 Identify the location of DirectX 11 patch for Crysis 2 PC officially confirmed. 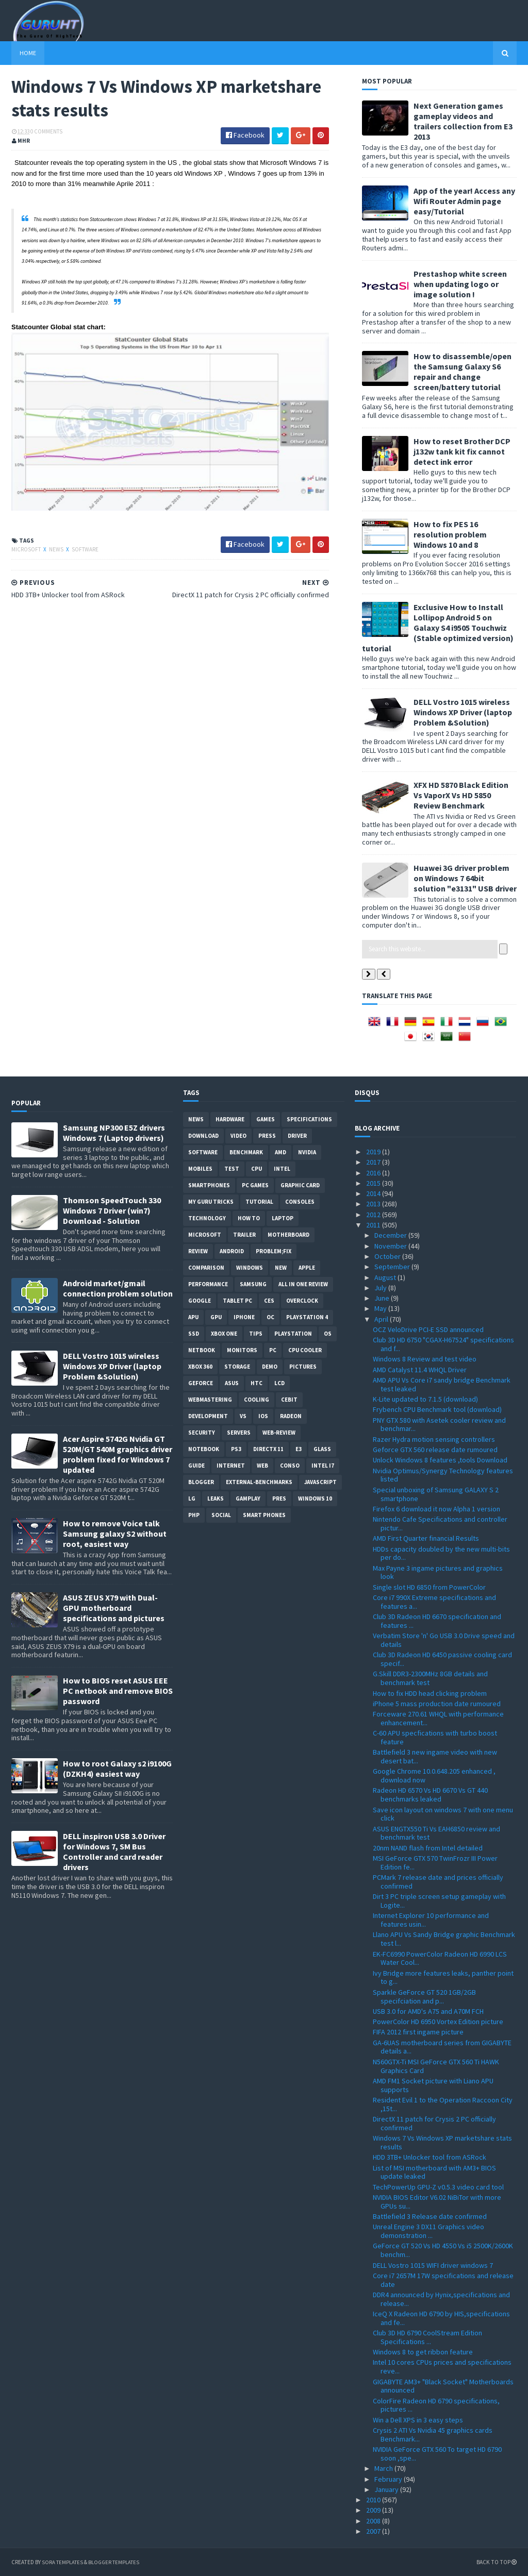
(434, 2123).